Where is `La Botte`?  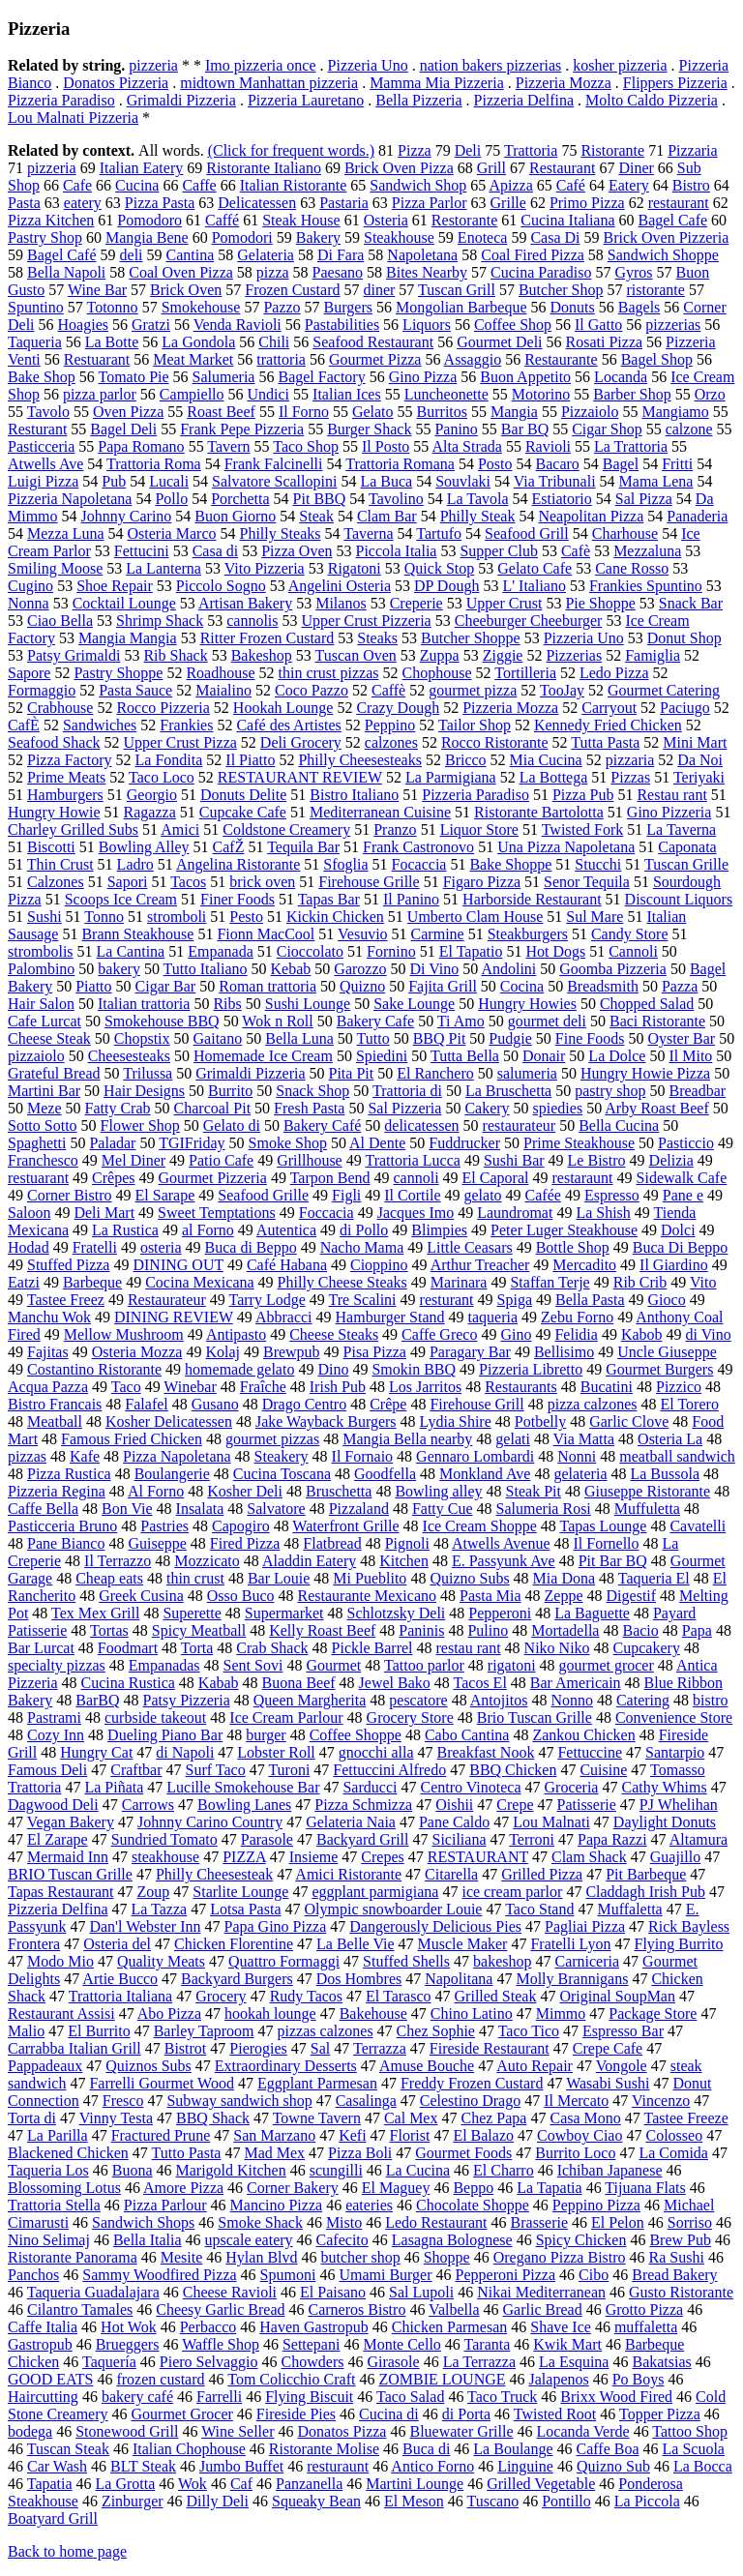
La Botte is located at coordinates (112, 342).